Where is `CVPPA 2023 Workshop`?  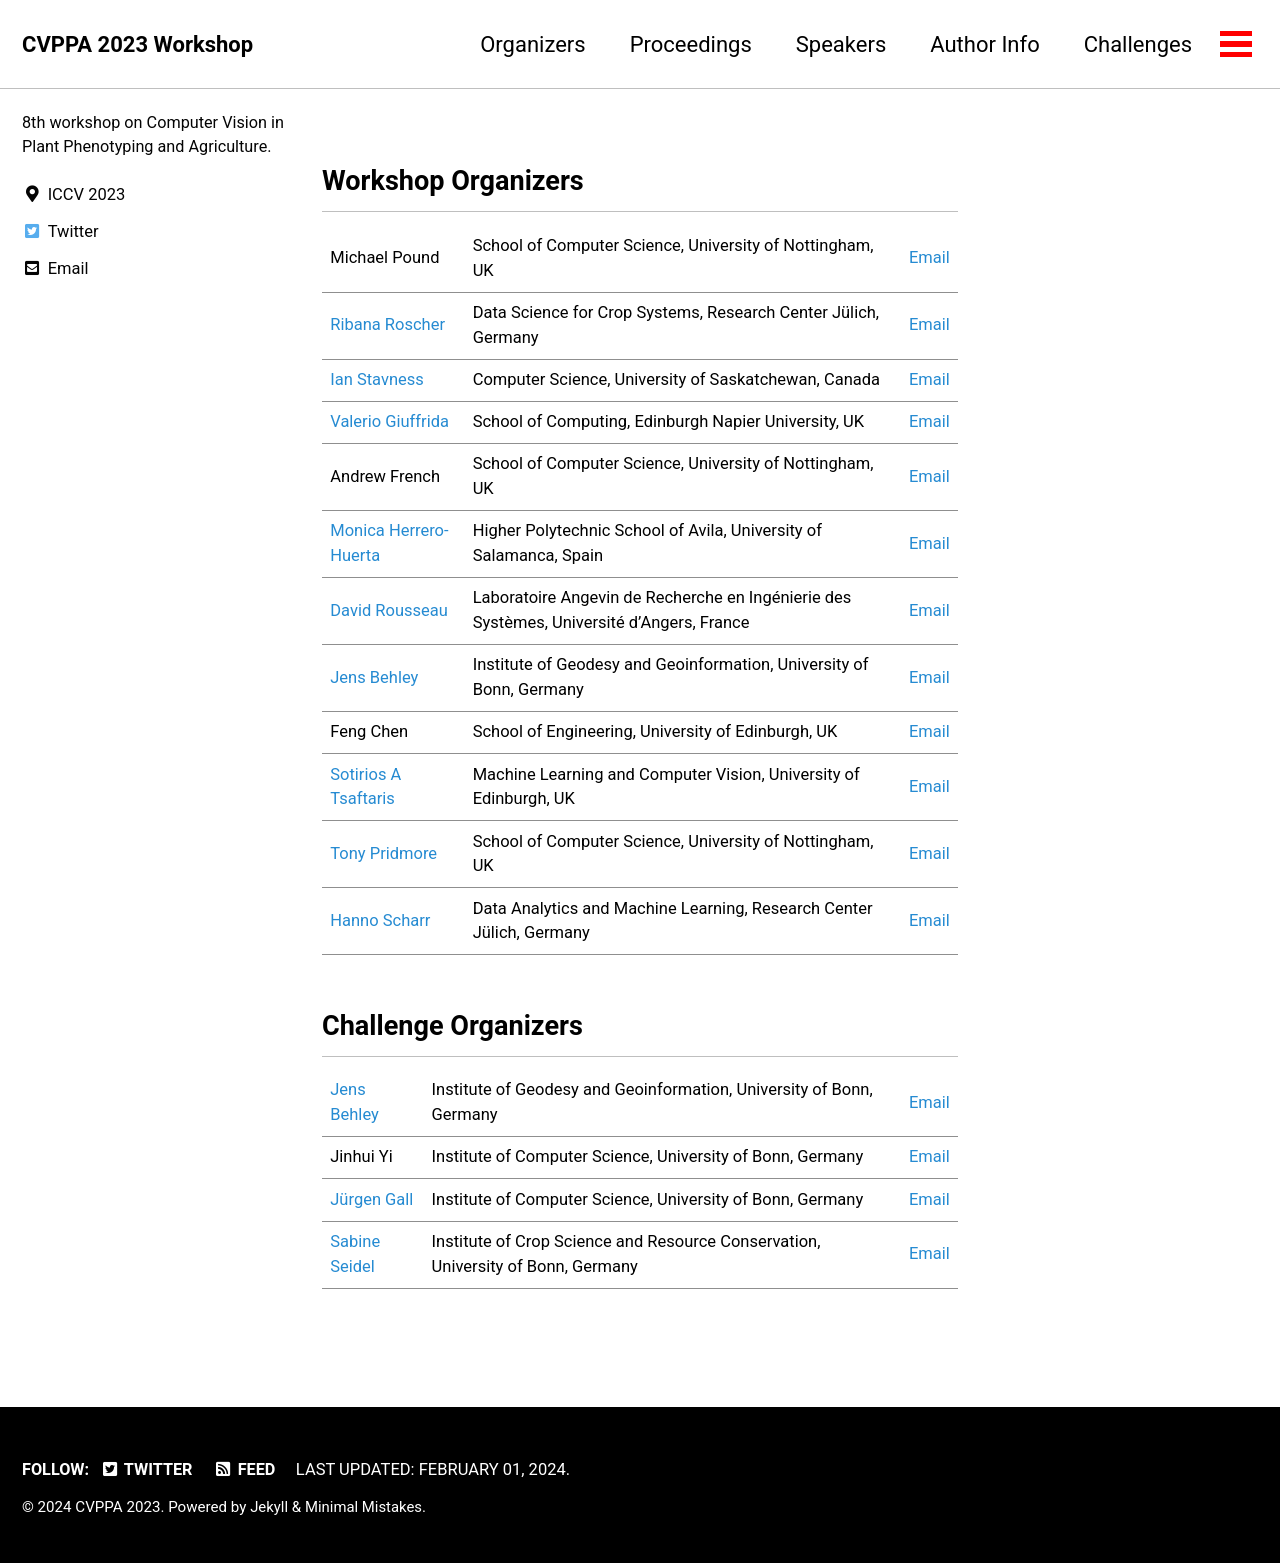 CVPPA 2023 Workshop is located at coordinates (137, 44).